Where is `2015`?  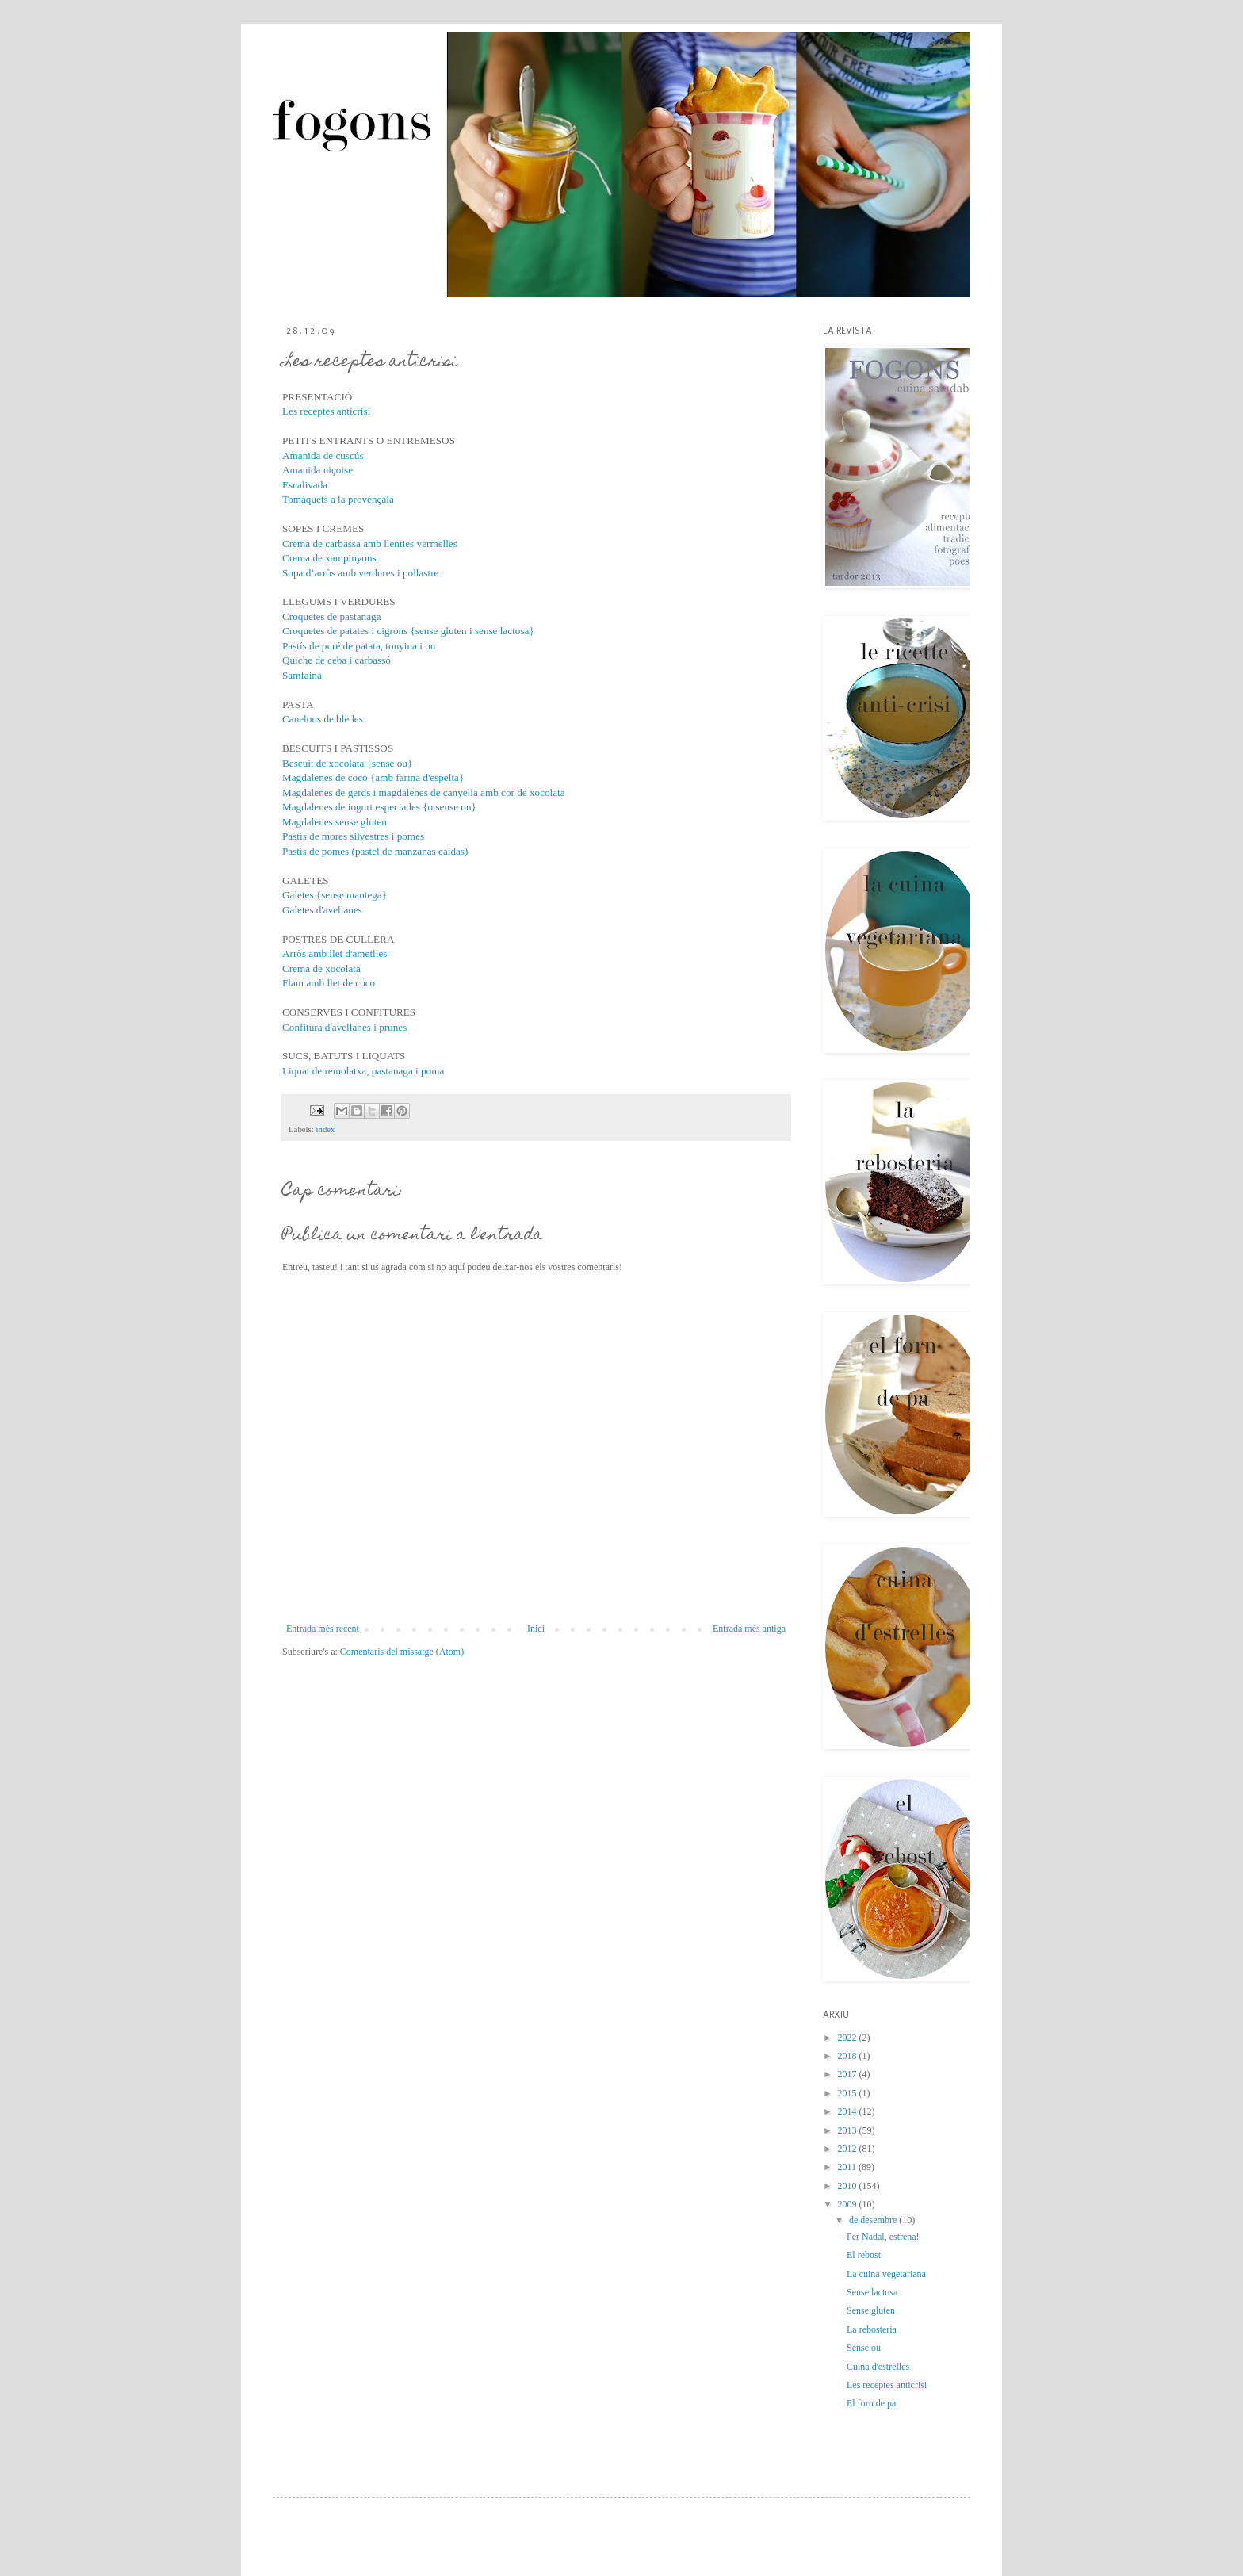
2015 is located at coordinates (848, 2093).